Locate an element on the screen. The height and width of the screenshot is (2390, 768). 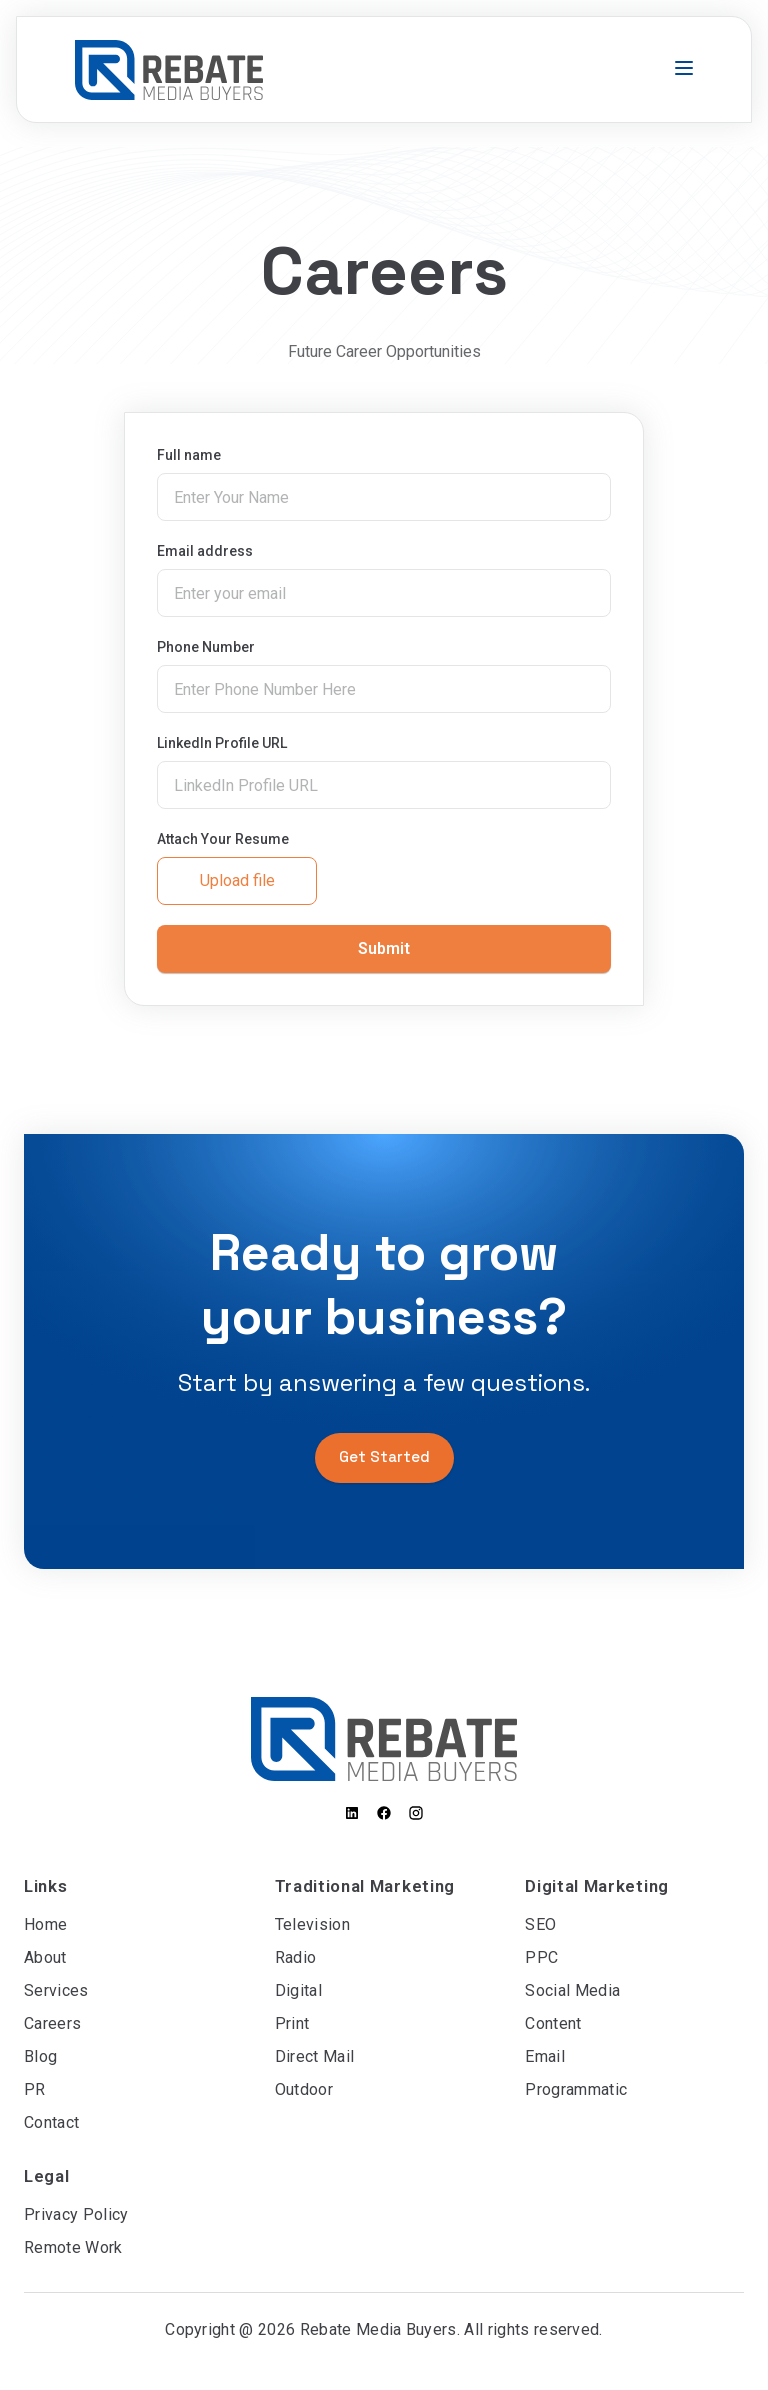
Radio is located at coordinates (296, 1957).